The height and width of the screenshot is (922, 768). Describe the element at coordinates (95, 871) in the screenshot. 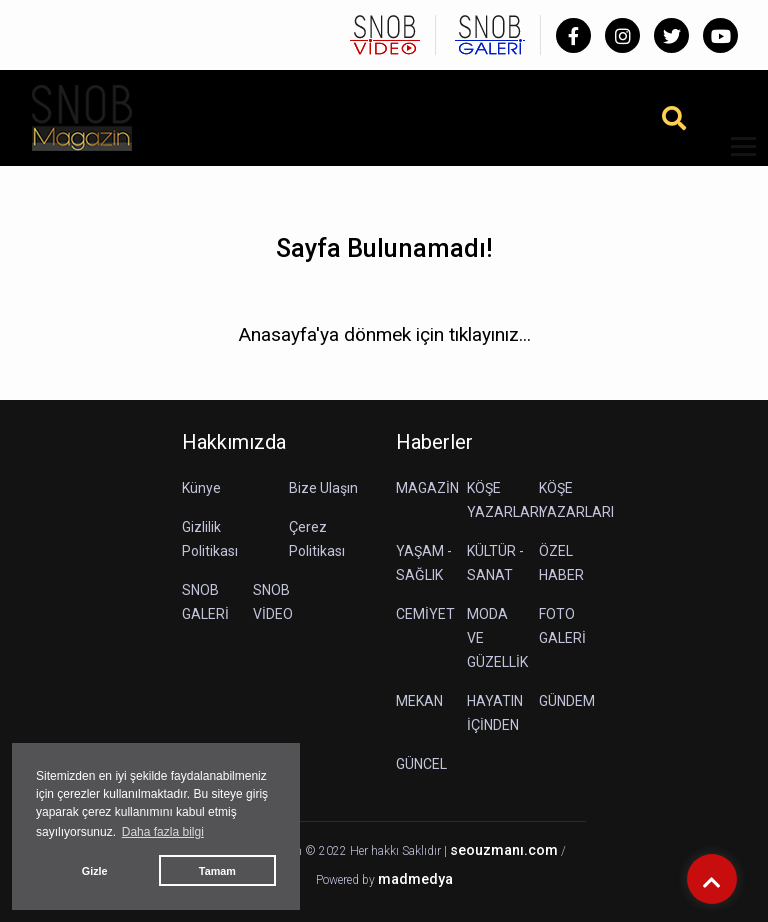

I see `Gizle [button]` at that location.